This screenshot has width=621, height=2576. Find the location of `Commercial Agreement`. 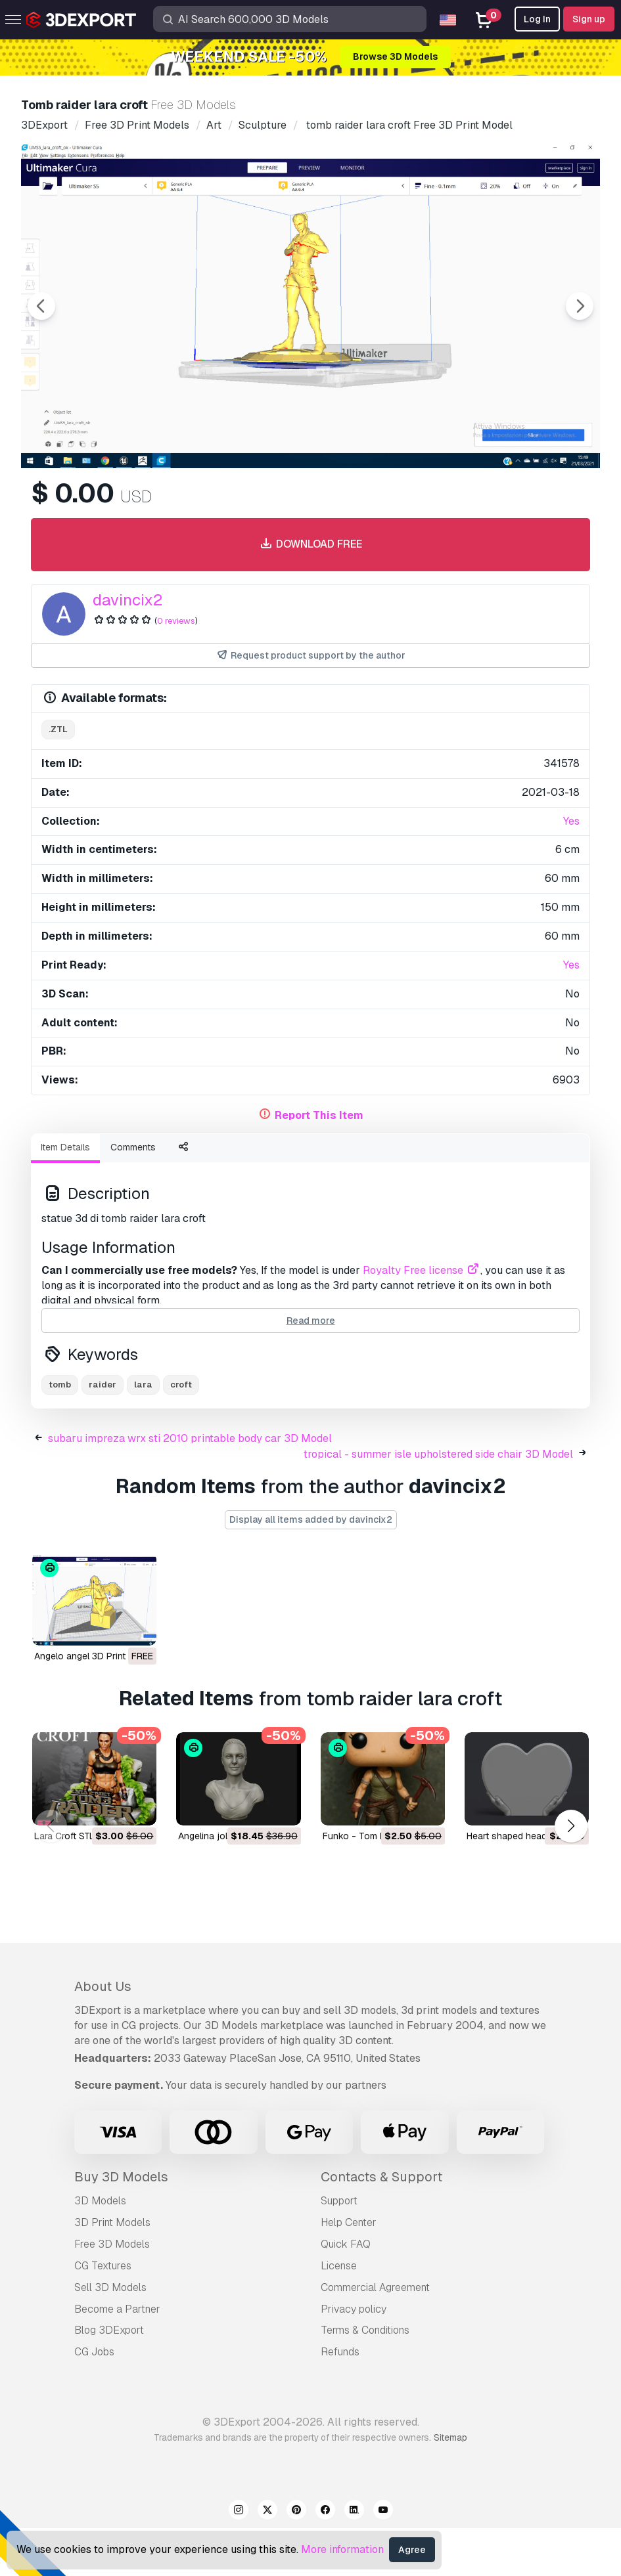

Commercial Agreement is located at coordinates (375, 2335).